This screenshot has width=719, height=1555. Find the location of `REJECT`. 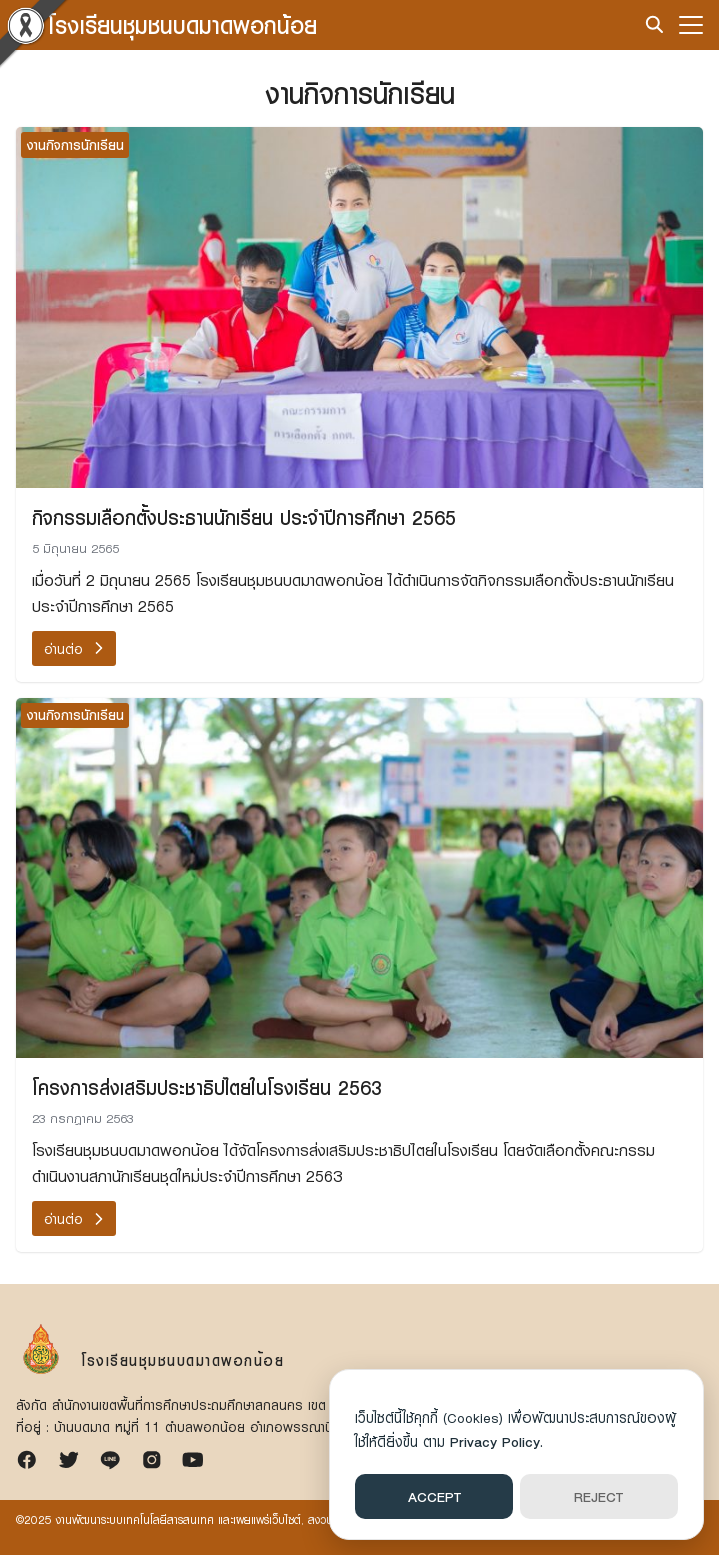

REJECT is located at coordinates (598, 1496).